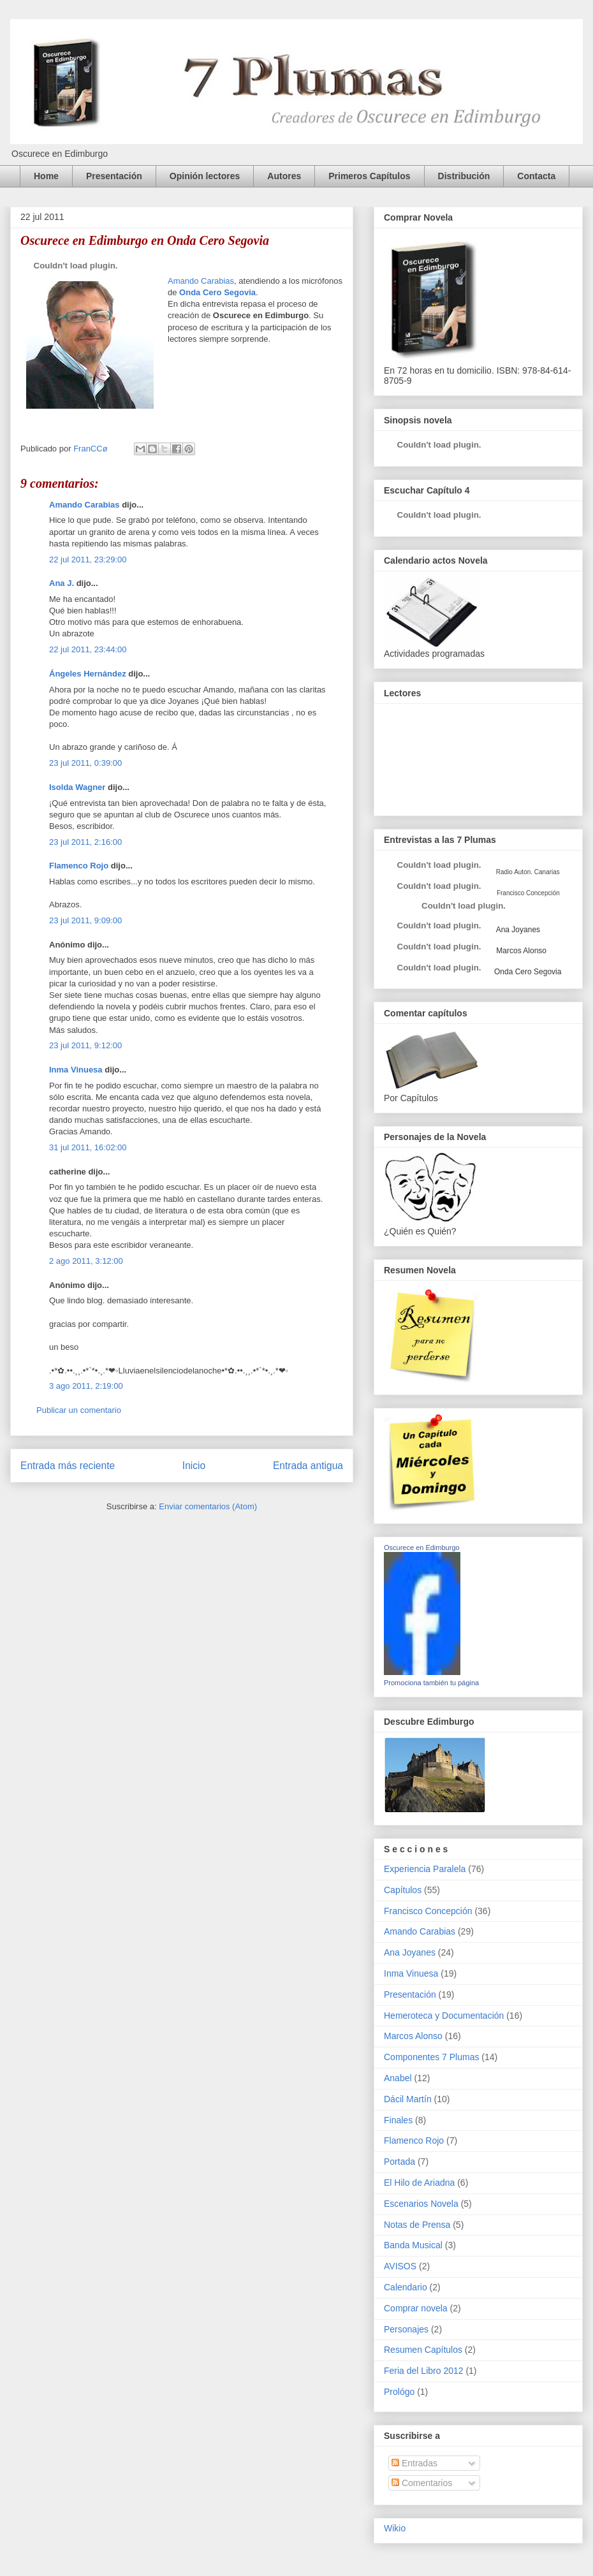 The image size is (593, 2576). Describe the element at coordinates (46, 176) in the screenshot. I see `Home` at that location.